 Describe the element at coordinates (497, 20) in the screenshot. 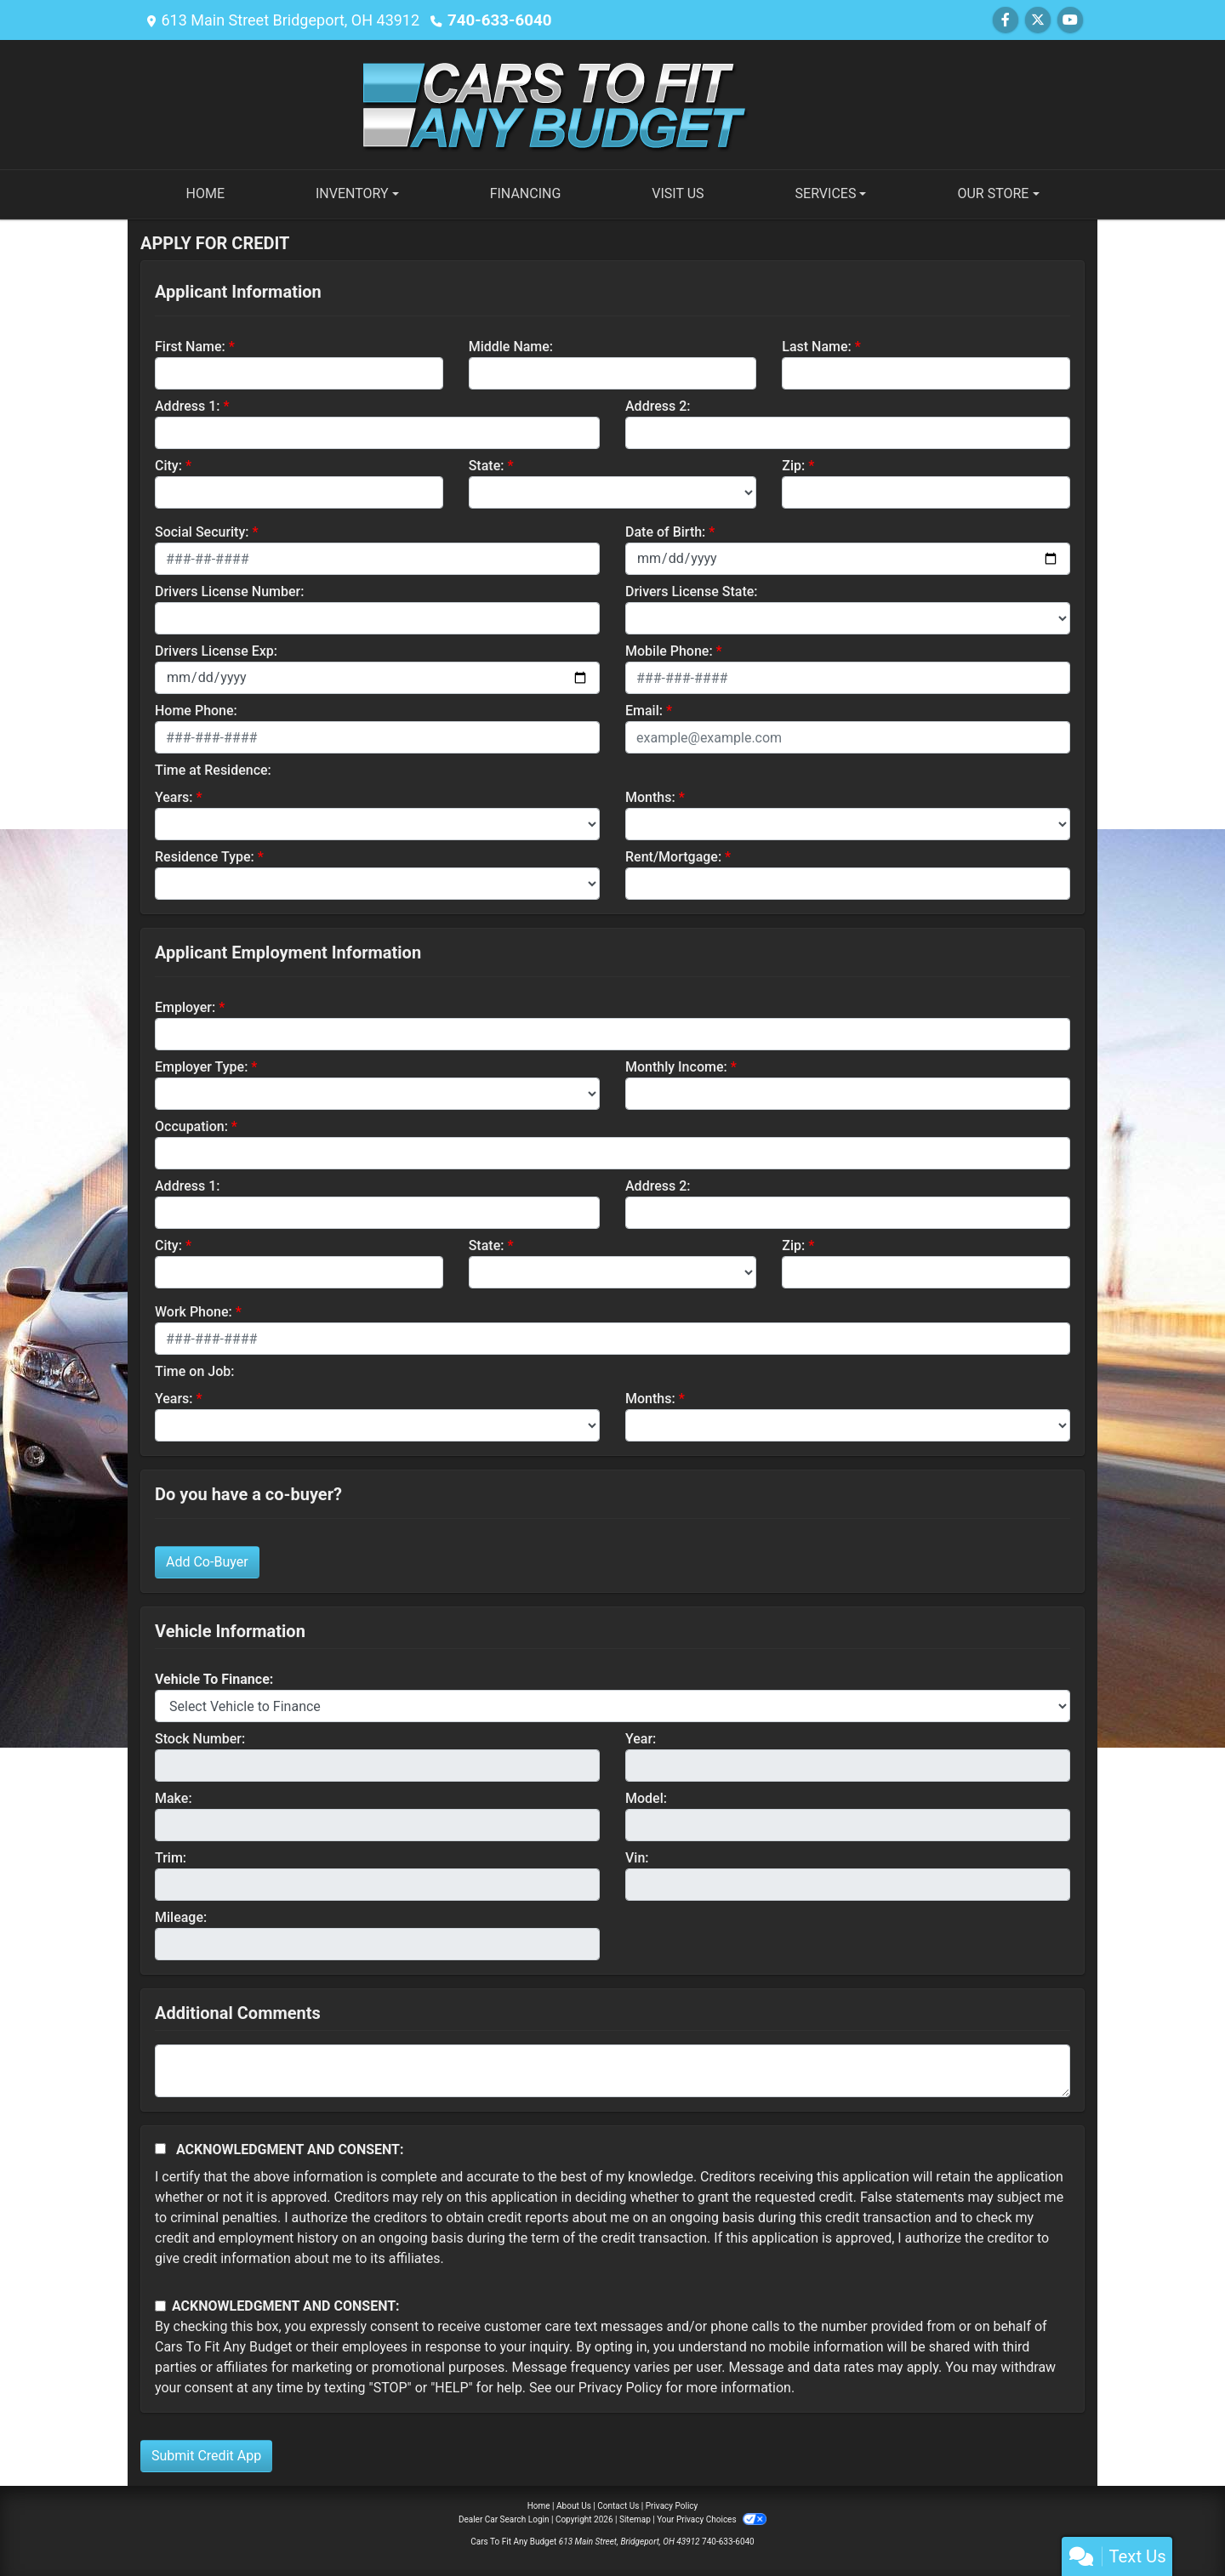

I see `740-633-6040` at that location.